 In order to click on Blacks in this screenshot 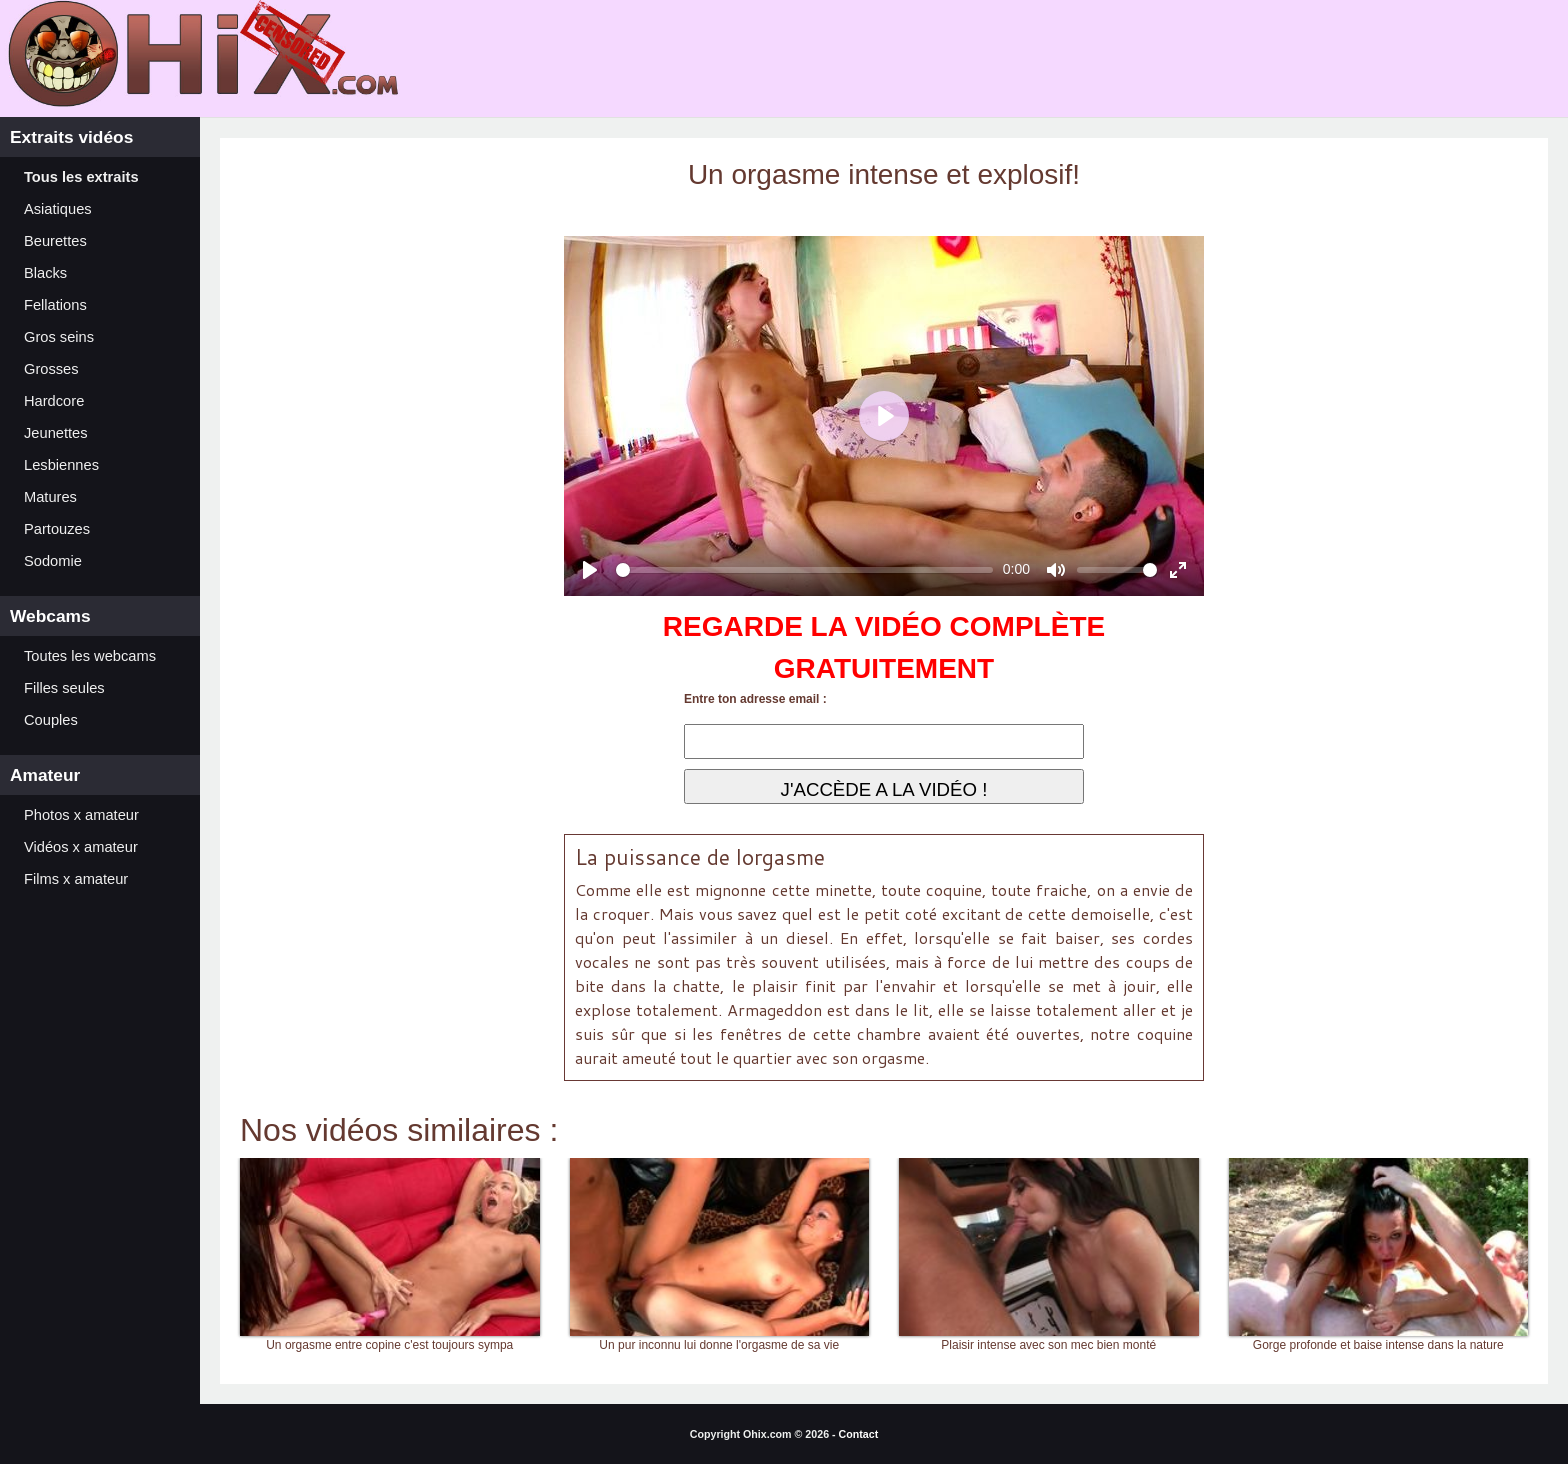, I will do `click(45, 273)`.